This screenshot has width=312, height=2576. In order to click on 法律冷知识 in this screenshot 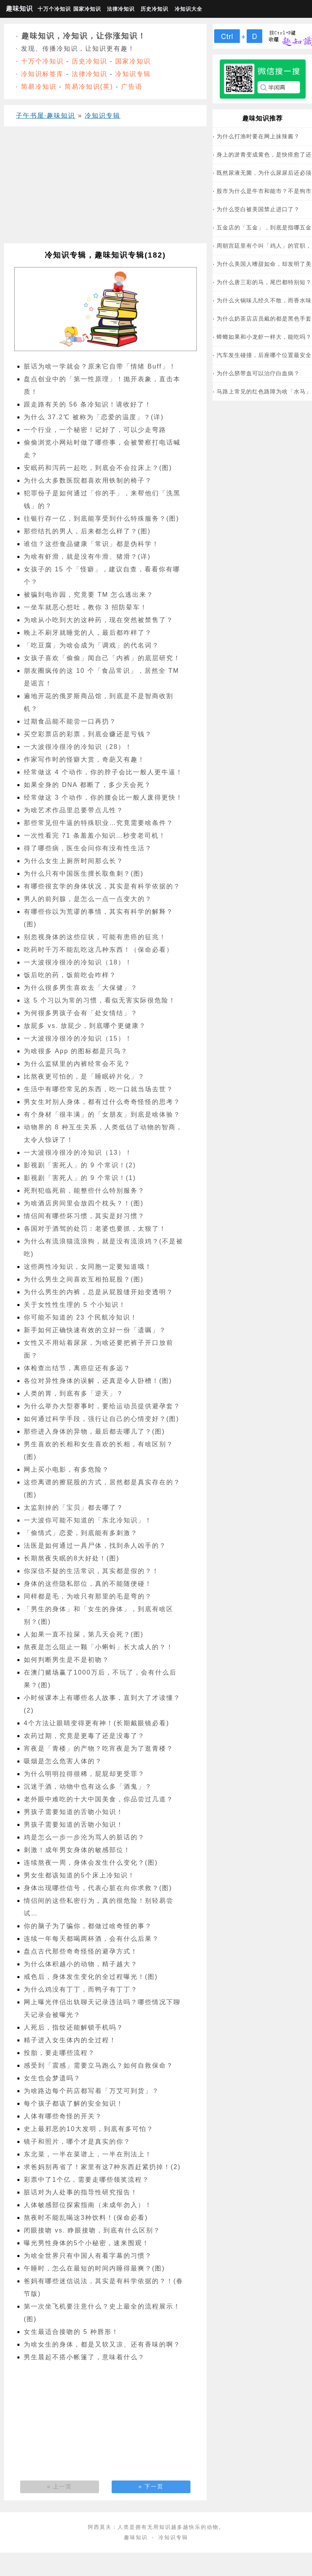, I will do `click(121, 9)`.